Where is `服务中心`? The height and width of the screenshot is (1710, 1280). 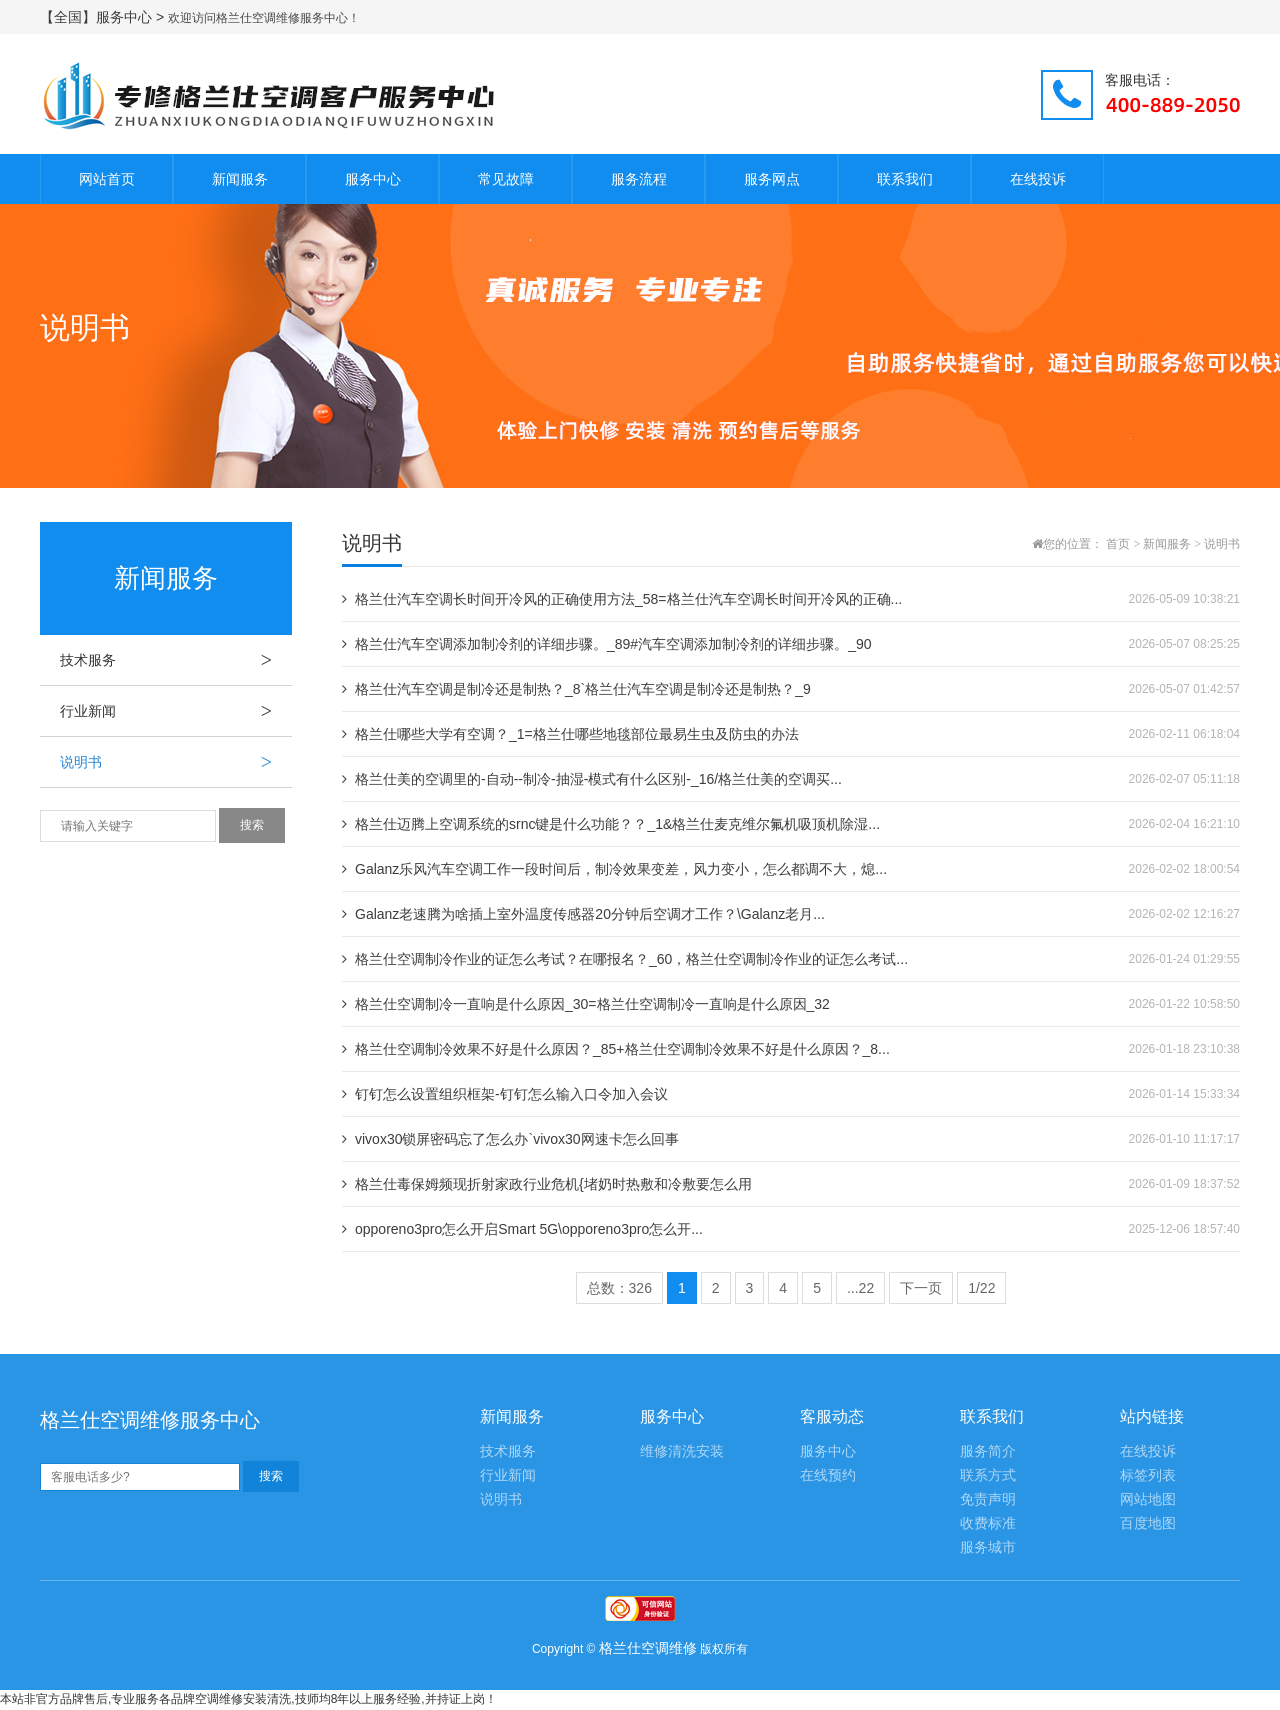 服务中心 is located at coordinates (373, 179).